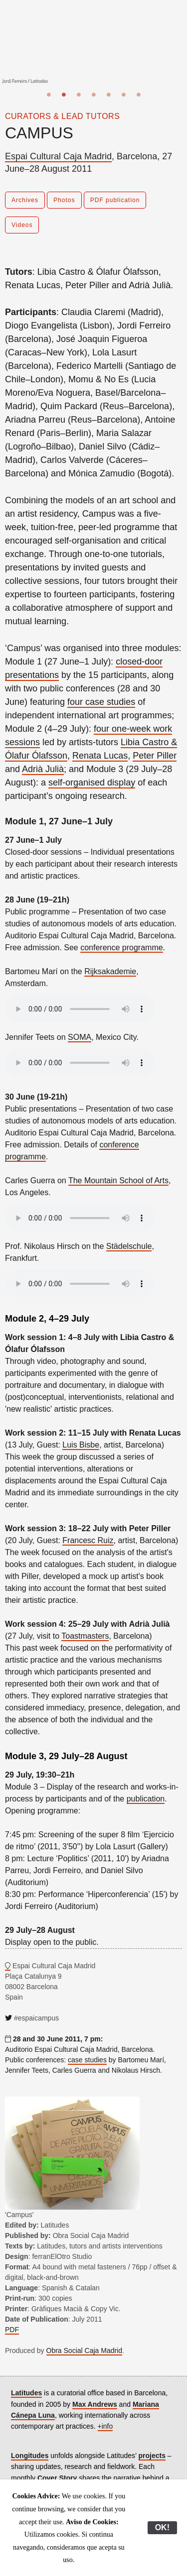 The height and width of the screenshot is (2576, 187). I want to click on 2 [button], so click(64, 95).